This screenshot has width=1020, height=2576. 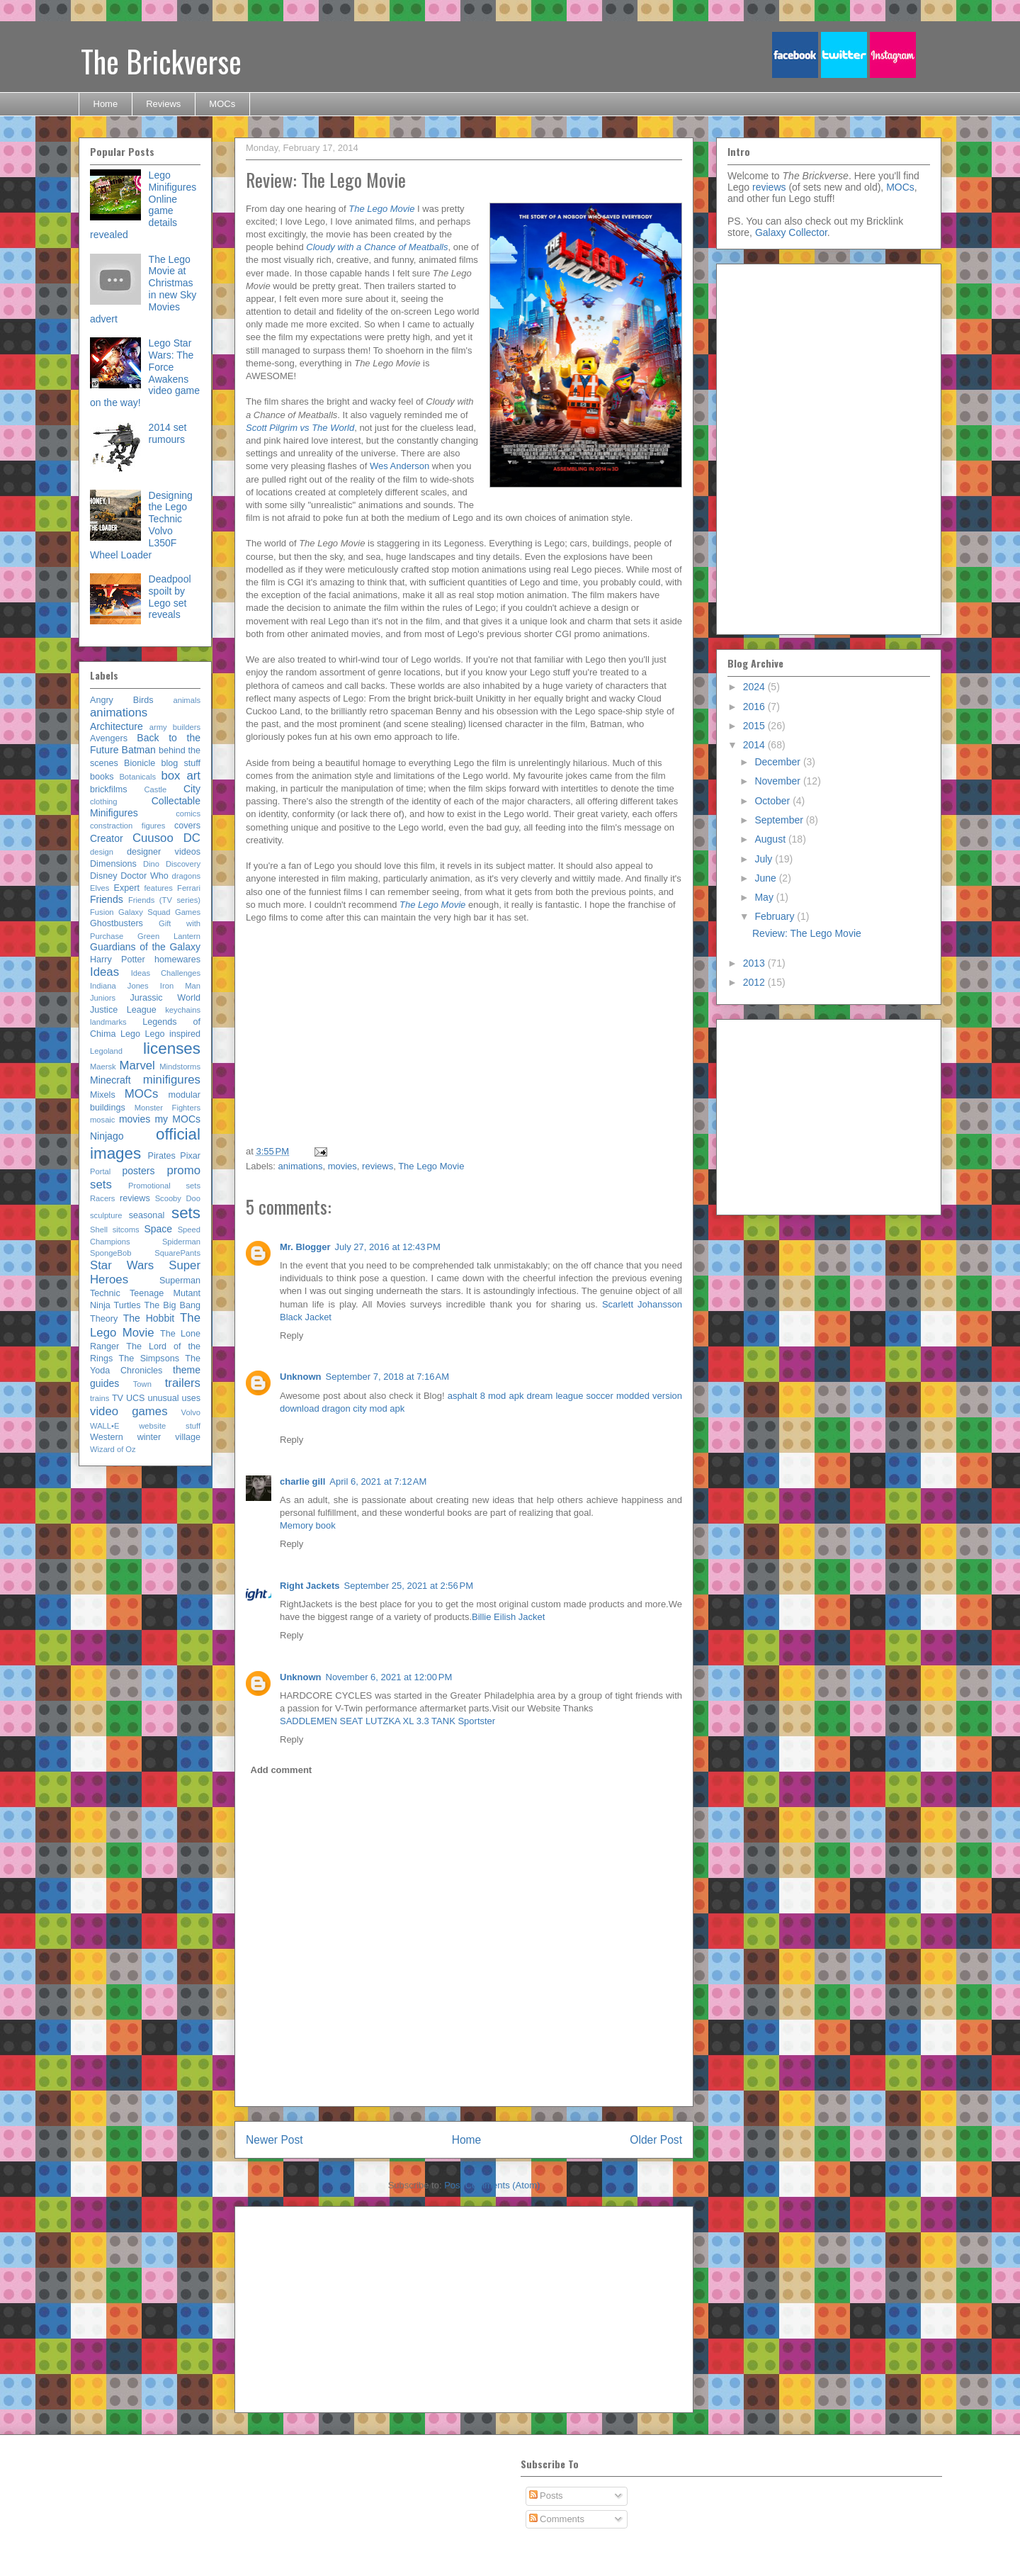 What do you see at coordinates (408, 1585) in the screenshot?
I see `September 25, 2021 at 2:56 PM` at bounding box center [408, 1585].